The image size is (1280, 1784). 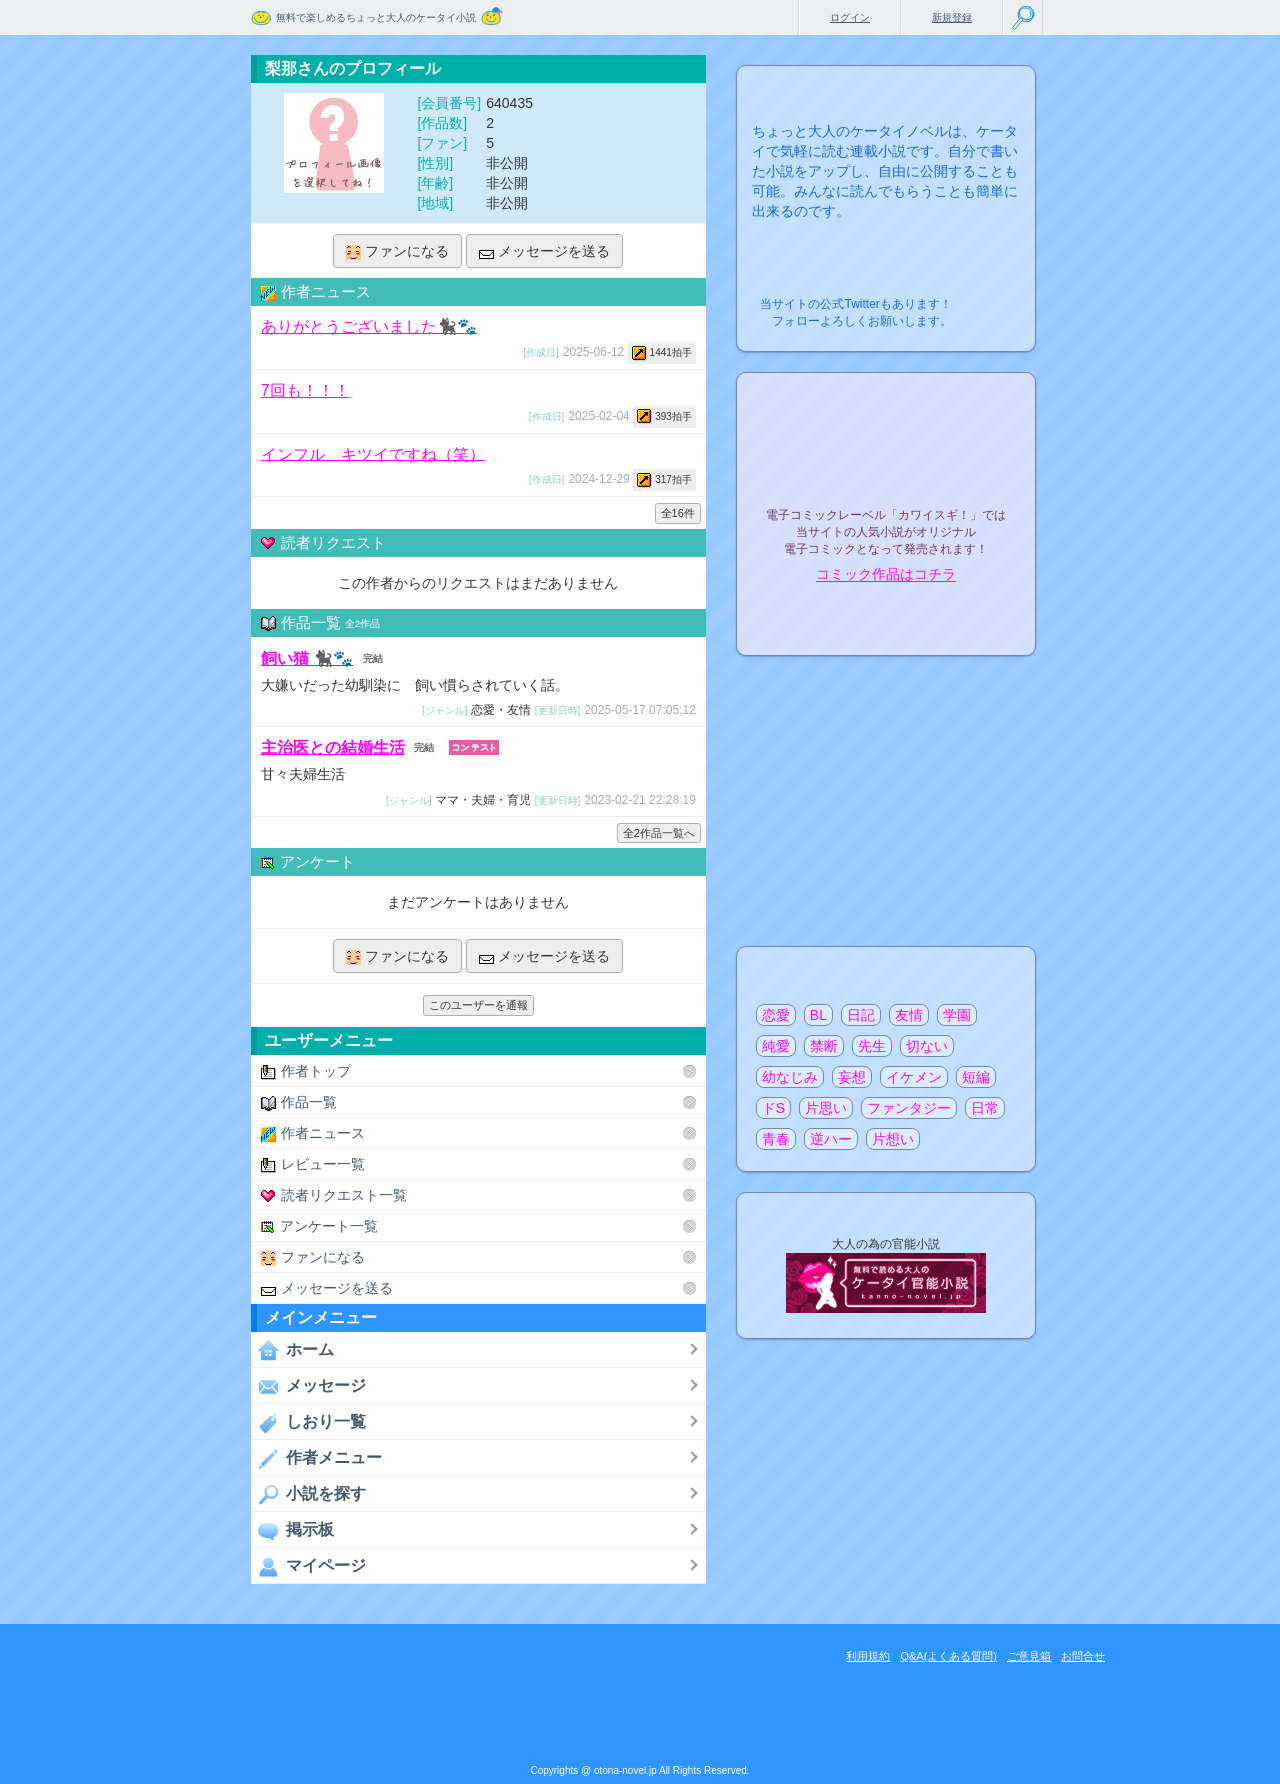 I want to click on 妄想, so click(x=852, y=1077).